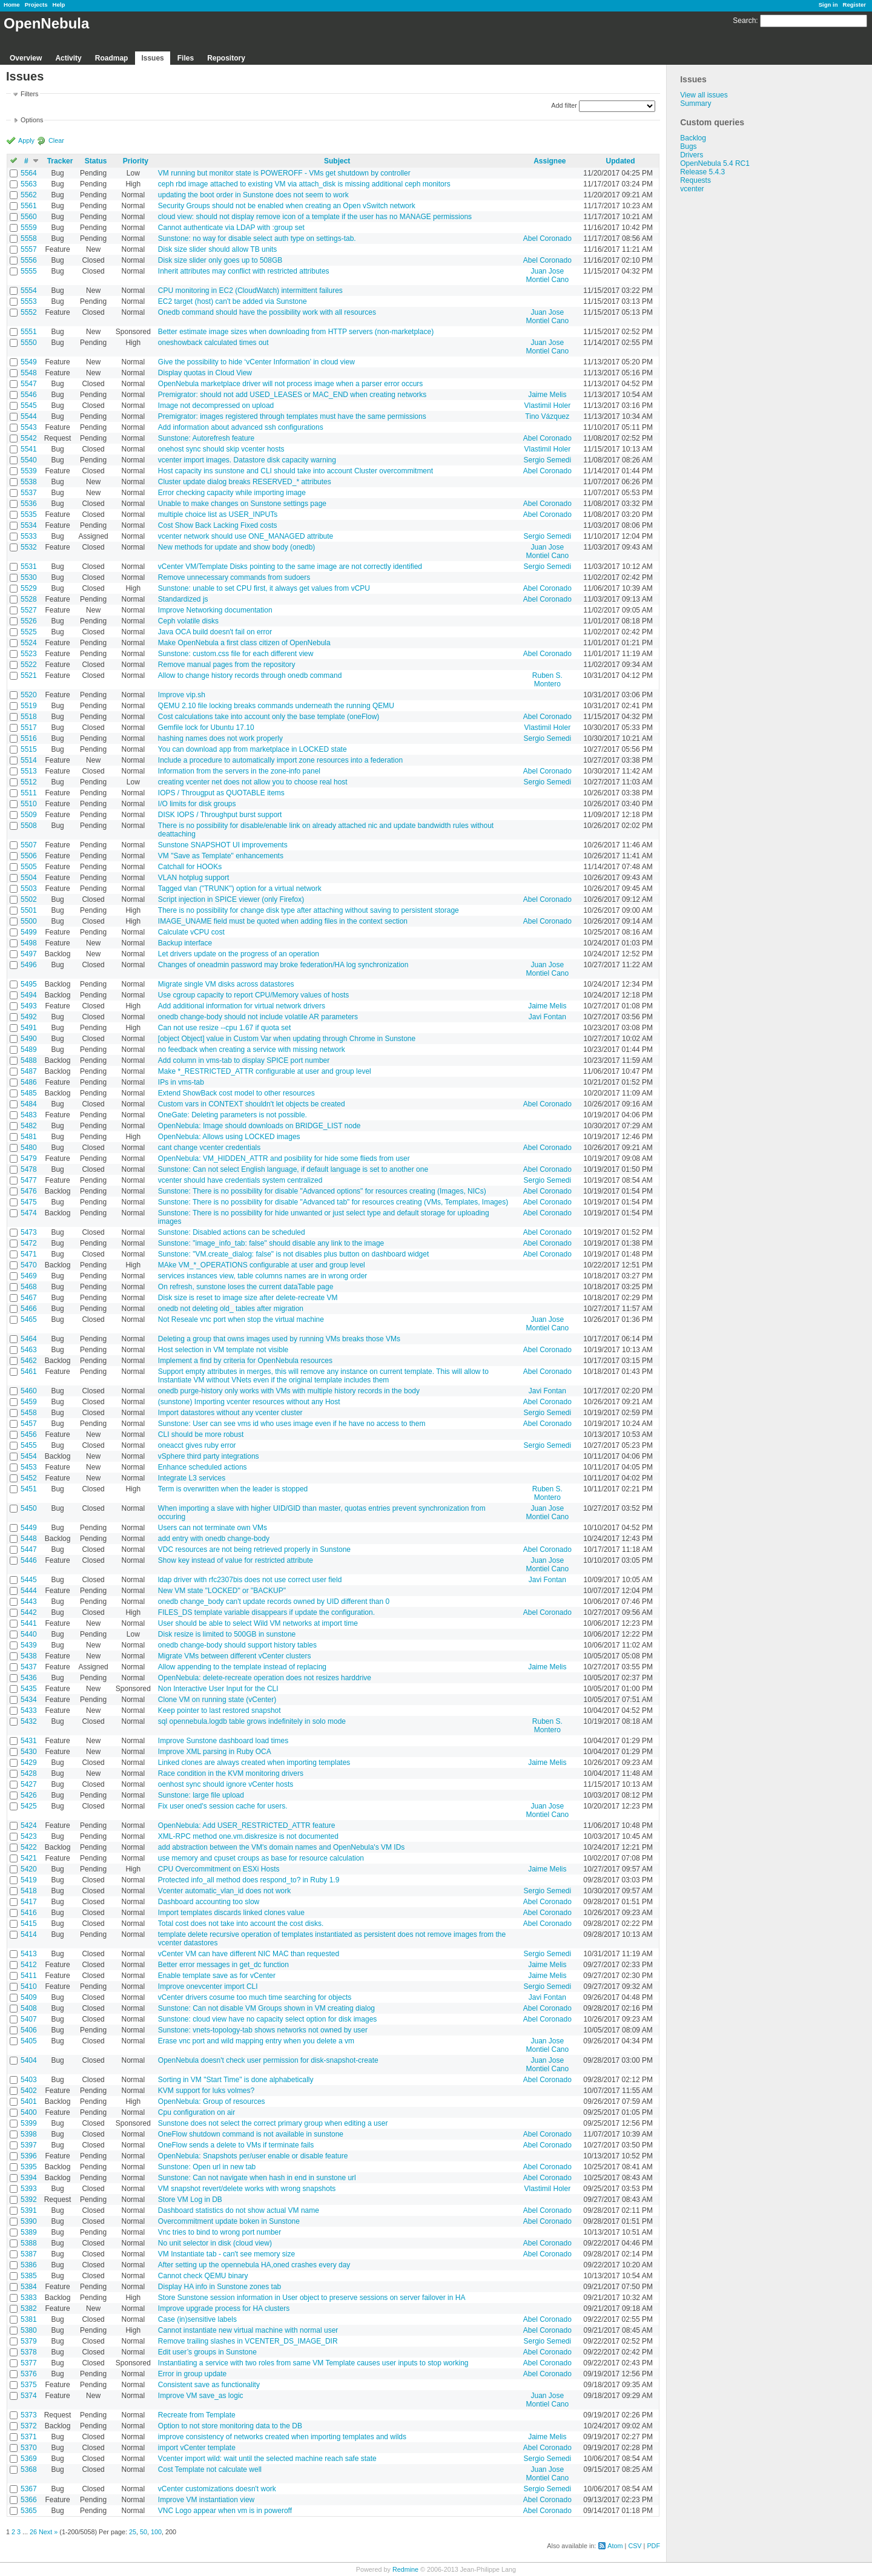 The image size is (872, 2576). I want to click on Race condition in the KVM monitoring drivers, so click(230, 1773).